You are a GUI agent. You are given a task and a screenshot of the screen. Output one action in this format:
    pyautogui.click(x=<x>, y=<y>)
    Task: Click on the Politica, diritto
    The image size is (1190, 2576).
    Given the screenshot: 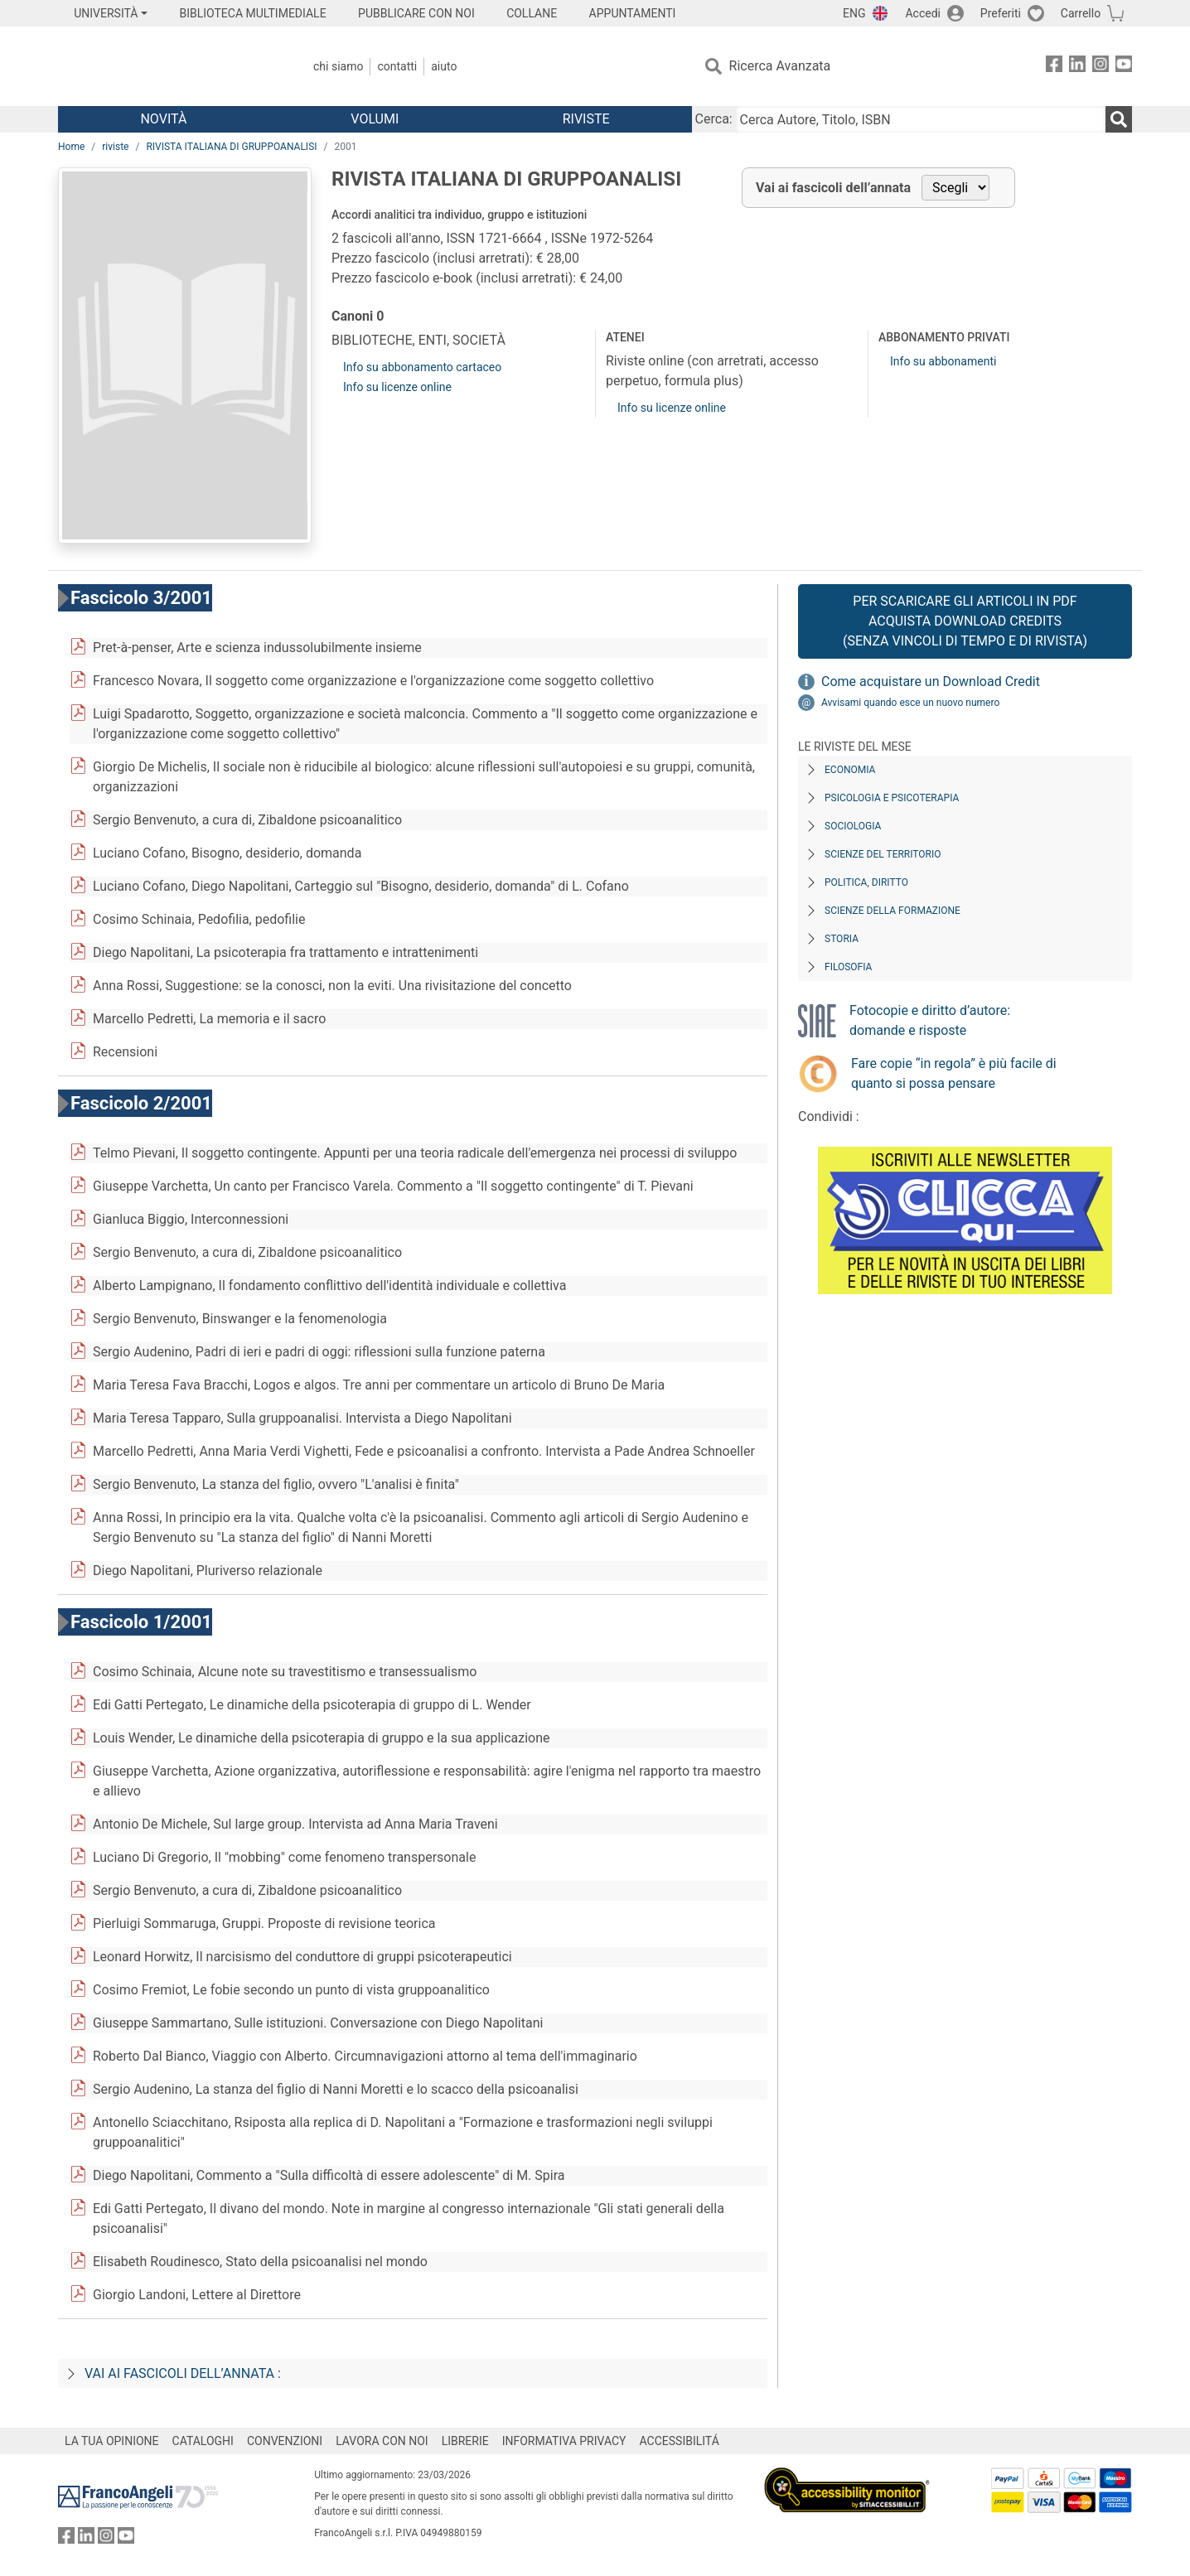 What is the action you would take?
    pyautogui.click(x=866, y=882)
    